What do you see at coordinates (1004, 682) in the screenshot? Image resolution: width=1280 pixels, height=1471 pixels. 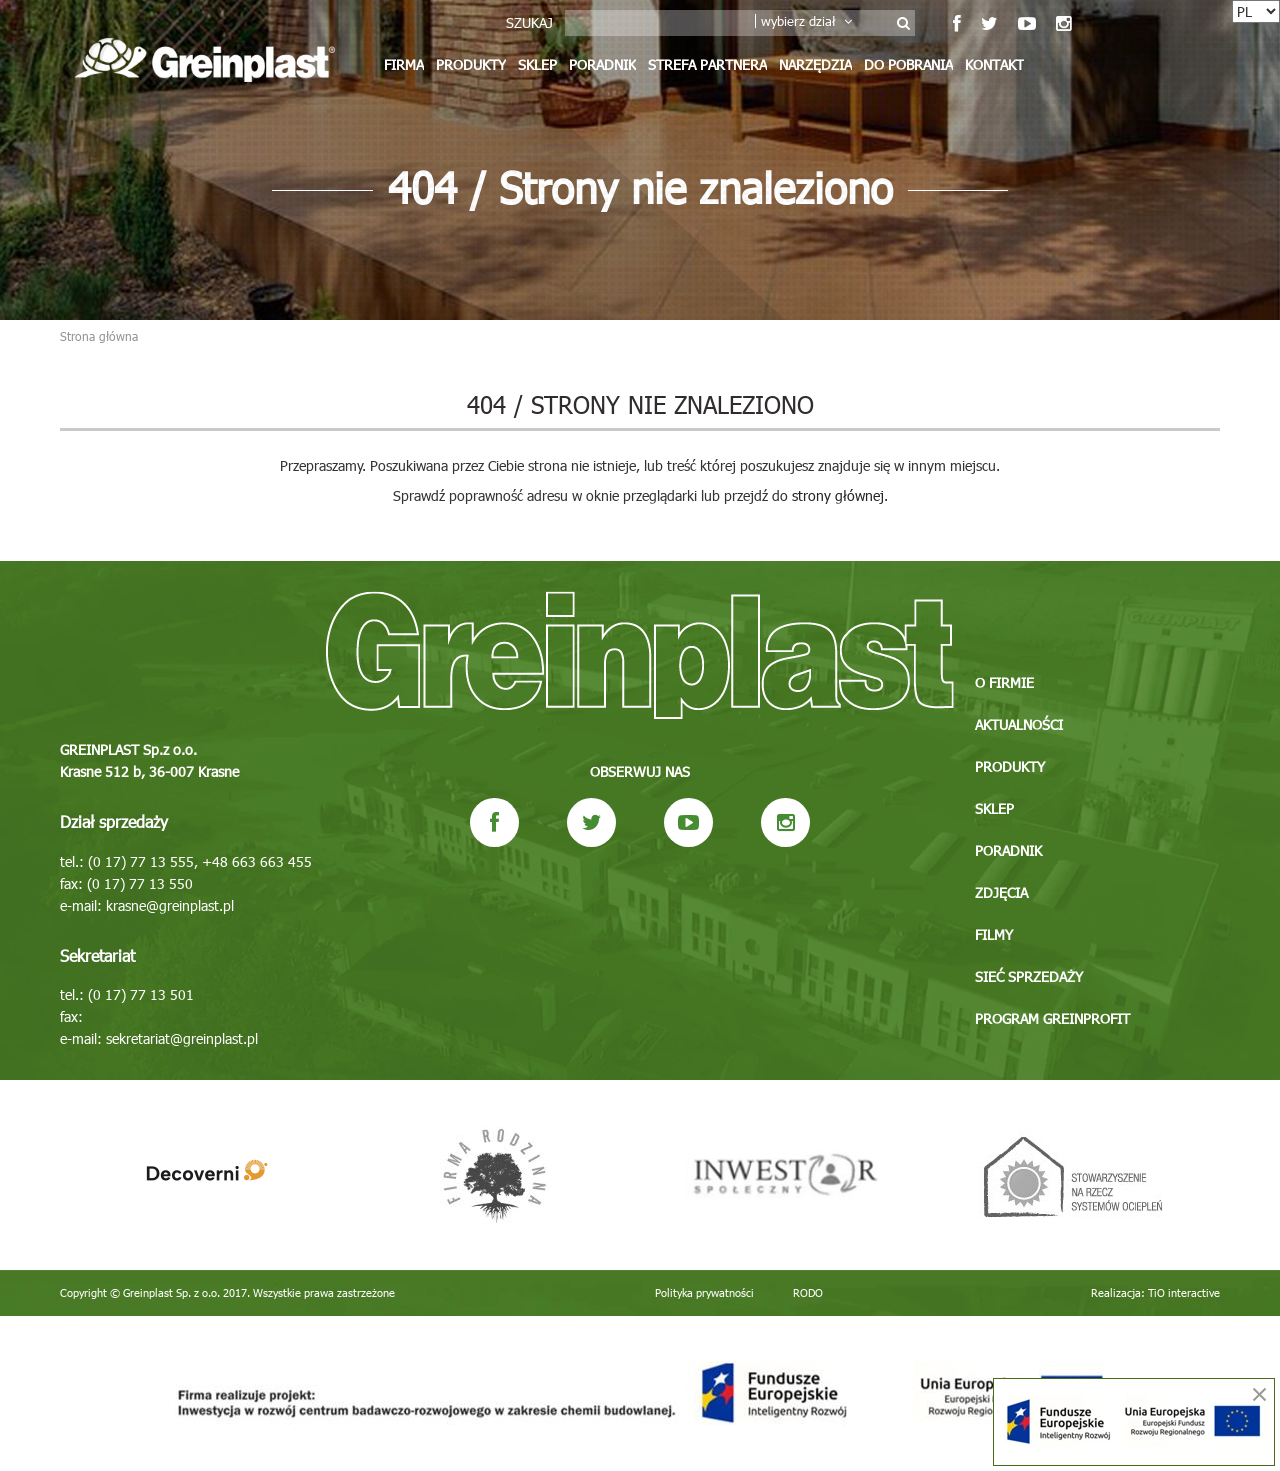 I see `O firmie` at bounding box center [1004, 682].